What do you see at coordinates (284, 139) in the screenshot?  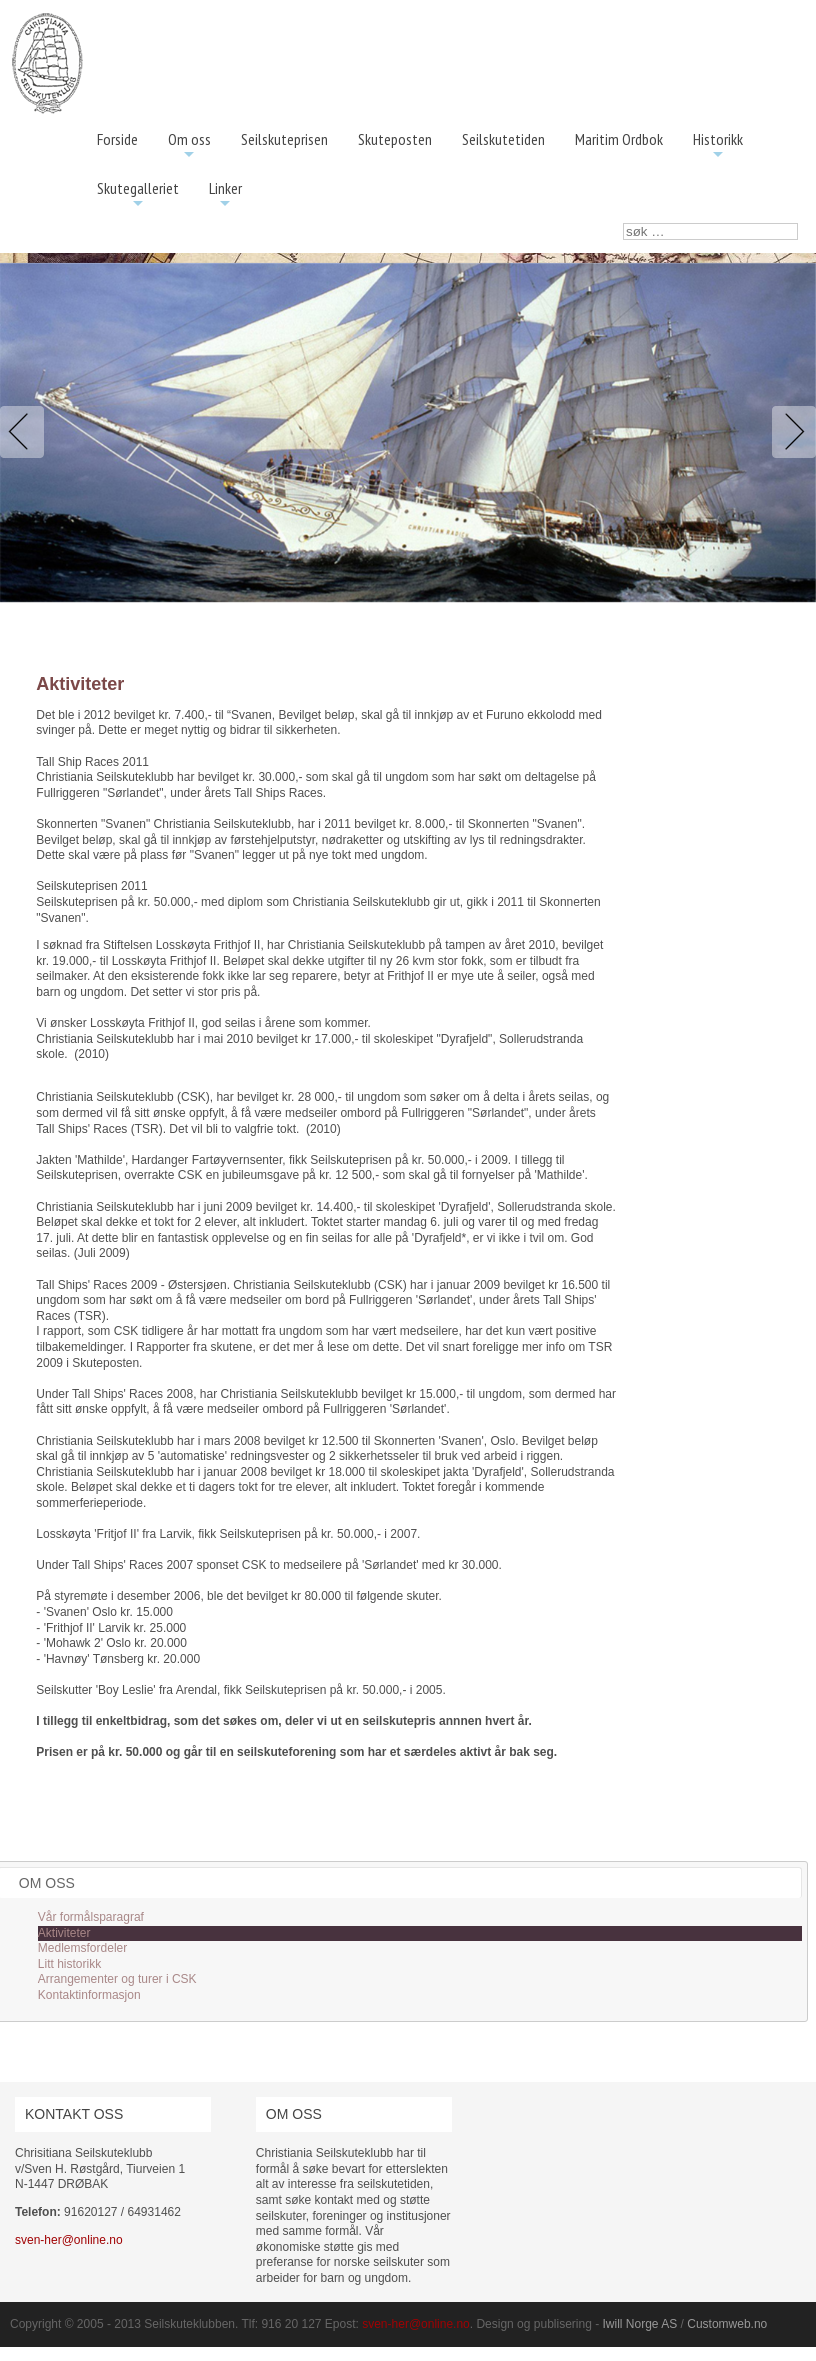 I see `Seilskuteprisen` at bounding box center [284, 139].